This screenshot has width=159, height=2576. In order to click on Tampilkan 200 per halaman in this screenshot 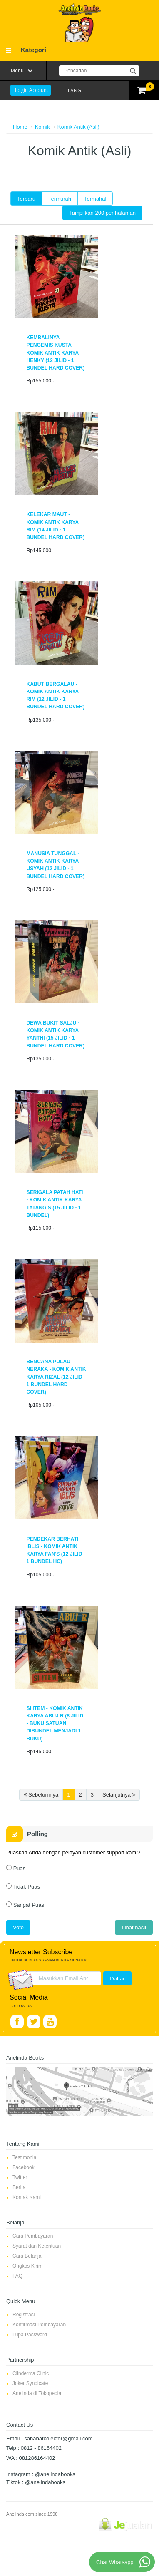, I will do `click(102, 213)`.